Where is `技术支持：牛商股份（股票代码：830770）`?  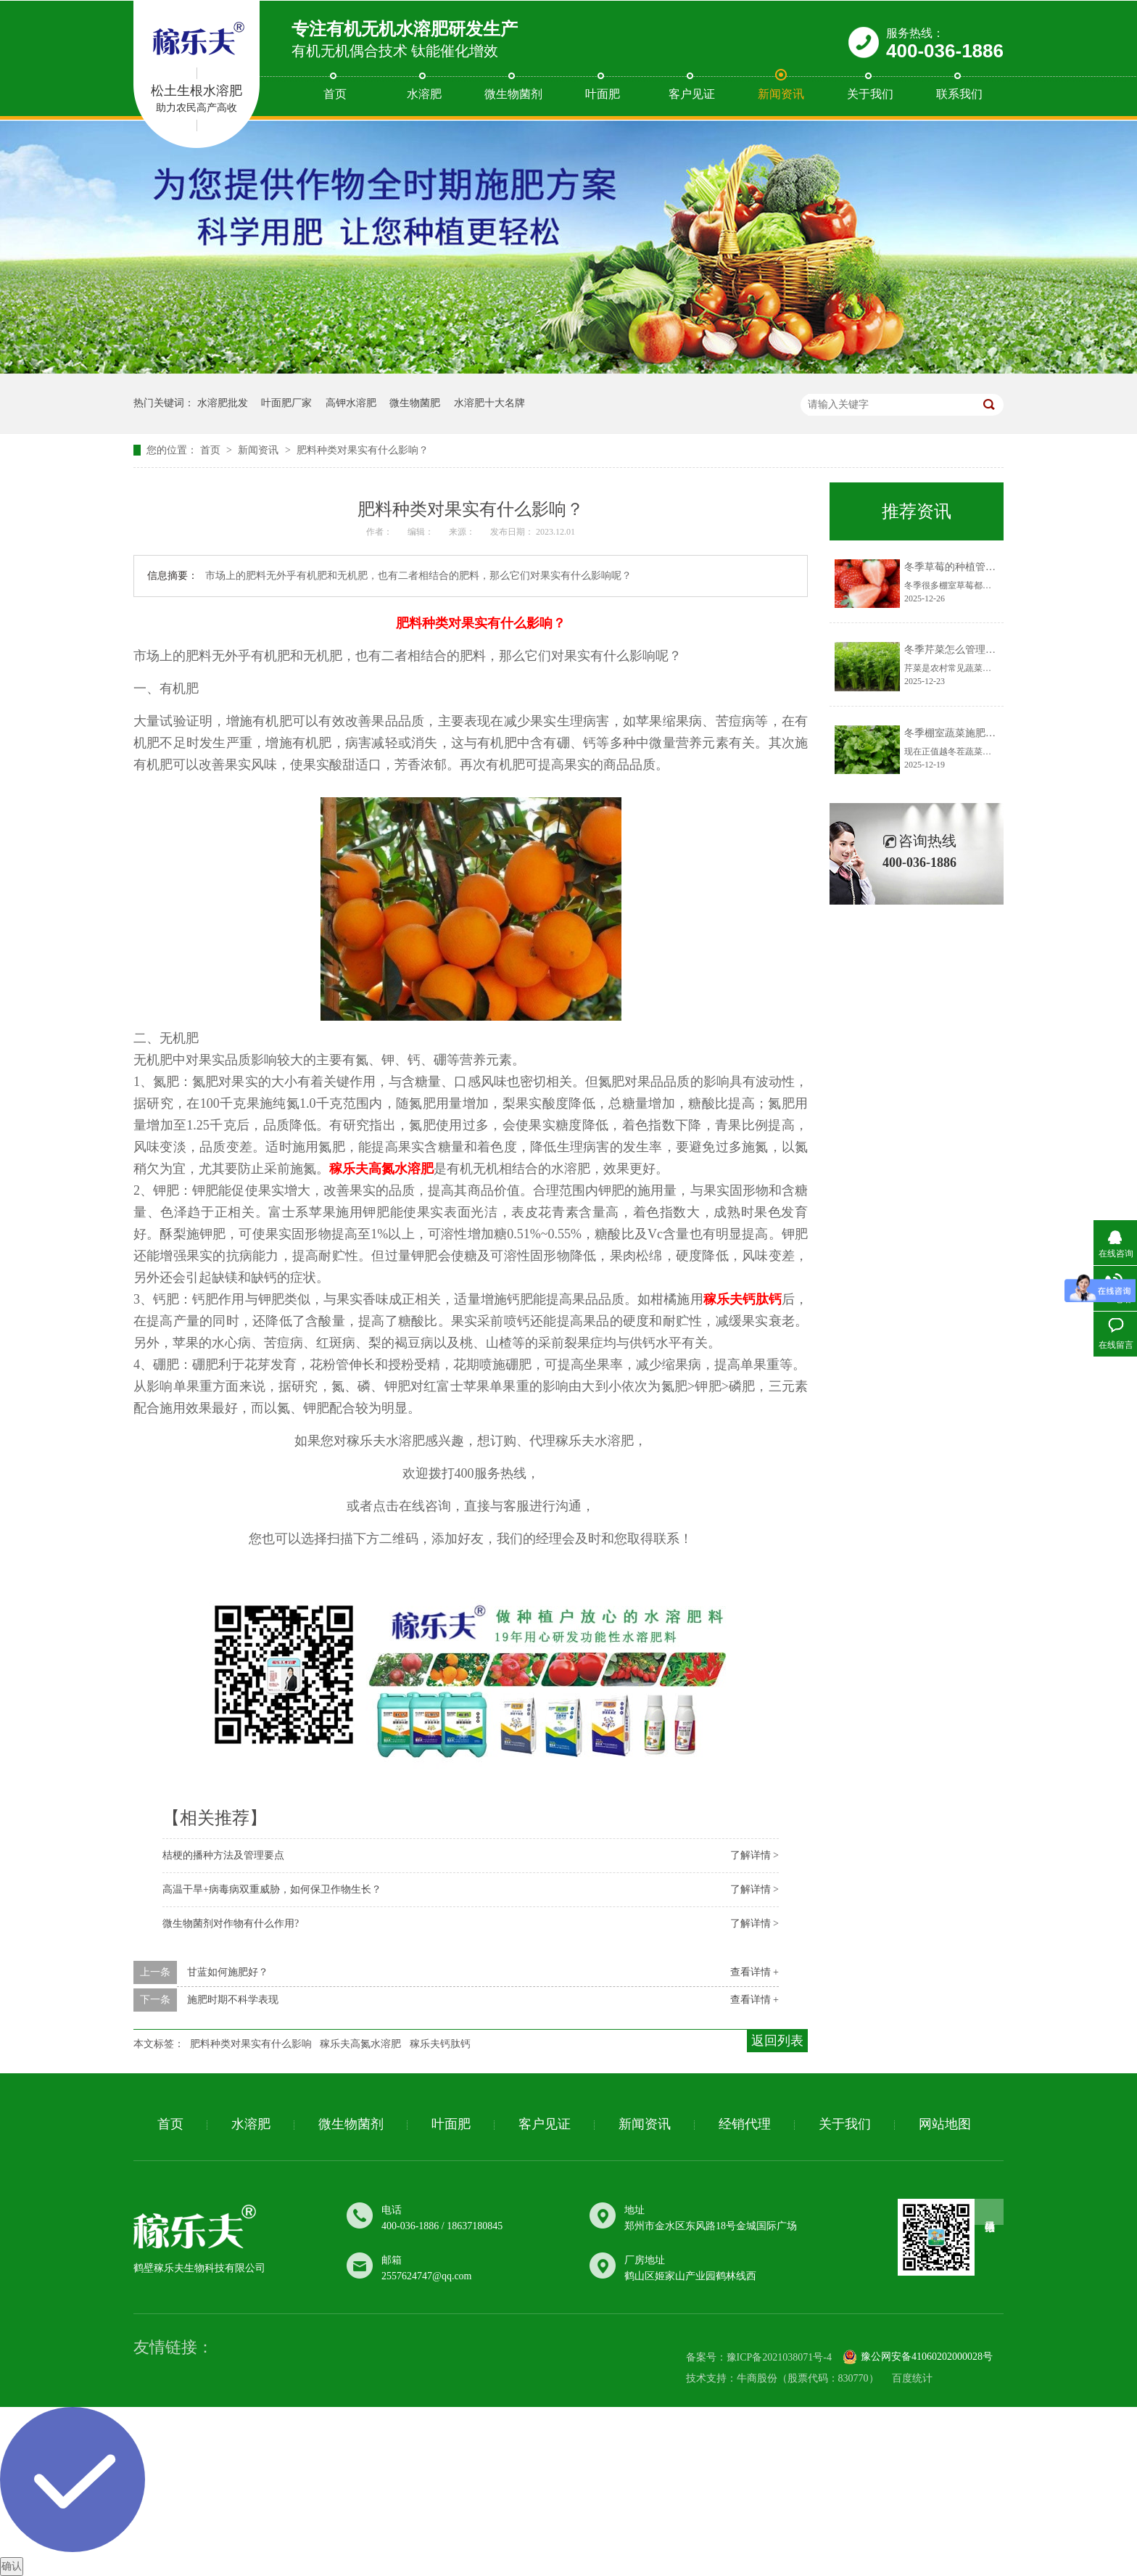 技术支持：牛商股份（股票代码：830770） is located at coordinates (782, 2378).